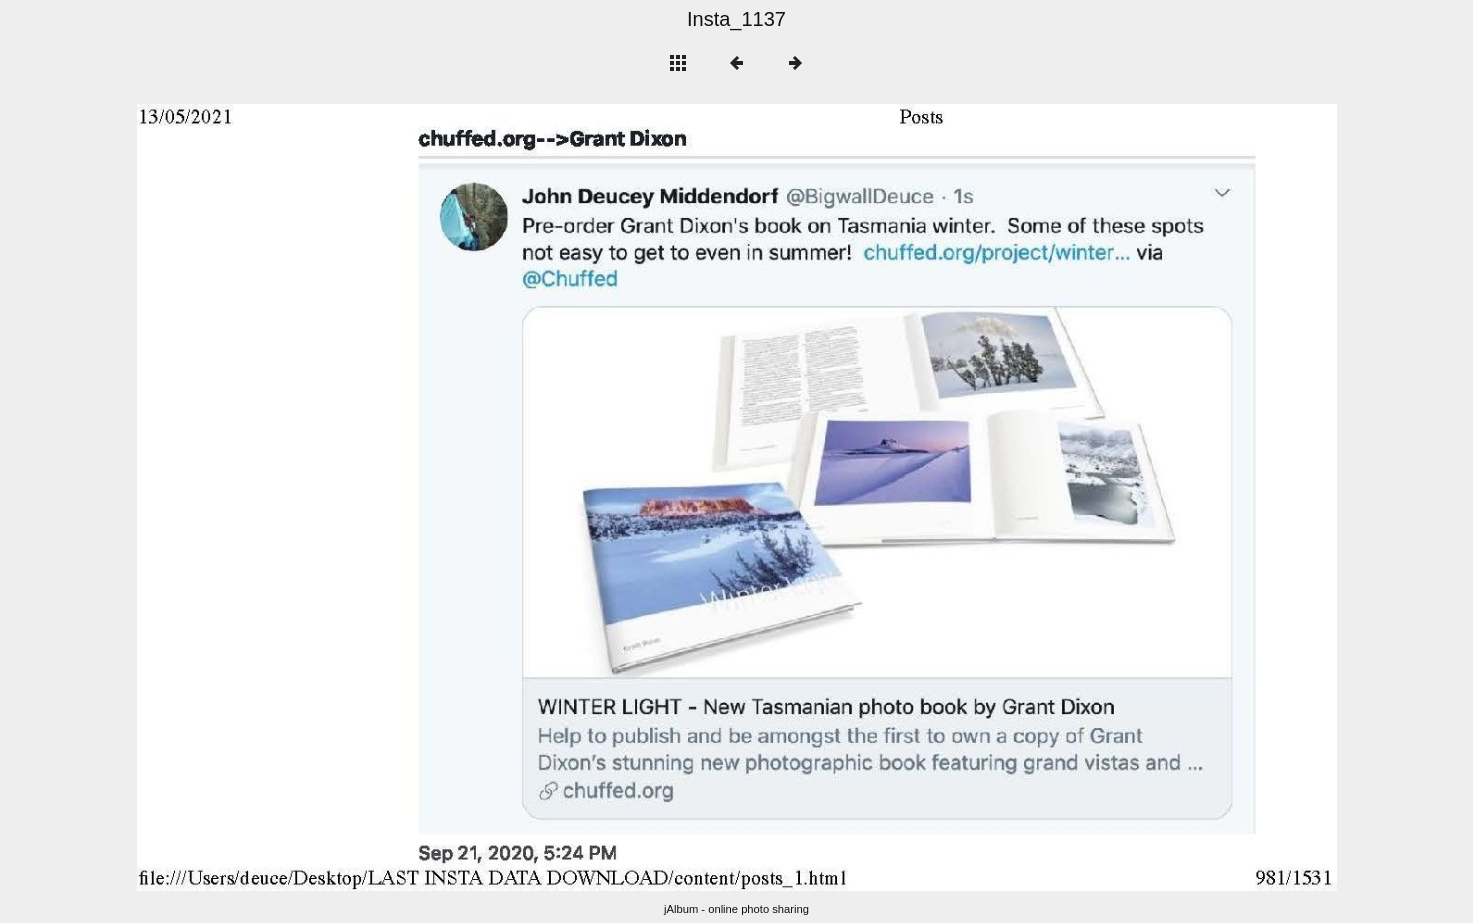 The image size is (1473, 923). What do you see at coordinates (736, 909) in the screenshot?
I see `jAlbum - online photo sharing` at bounding box center [736, 909].